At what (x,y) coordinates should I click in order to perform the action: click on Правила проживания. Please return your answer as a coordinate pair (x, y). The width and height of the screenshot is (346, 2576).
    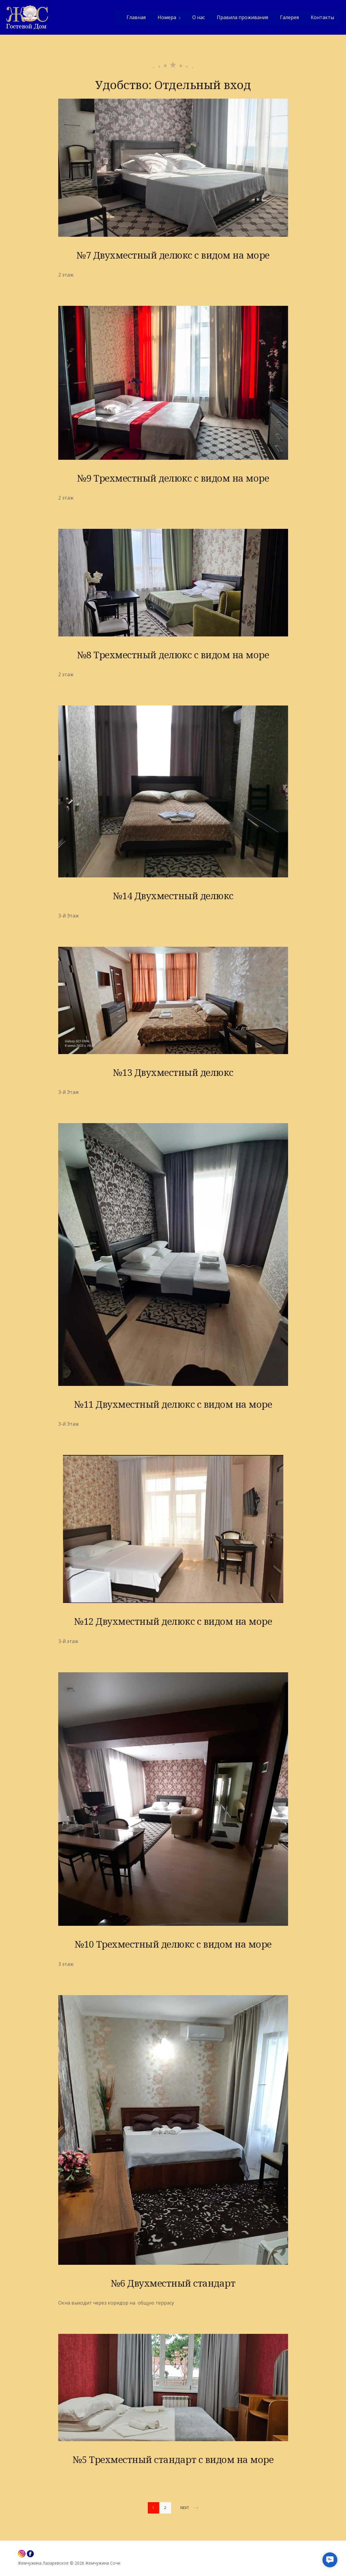
    Looking at the image, I should click on (242, 17).